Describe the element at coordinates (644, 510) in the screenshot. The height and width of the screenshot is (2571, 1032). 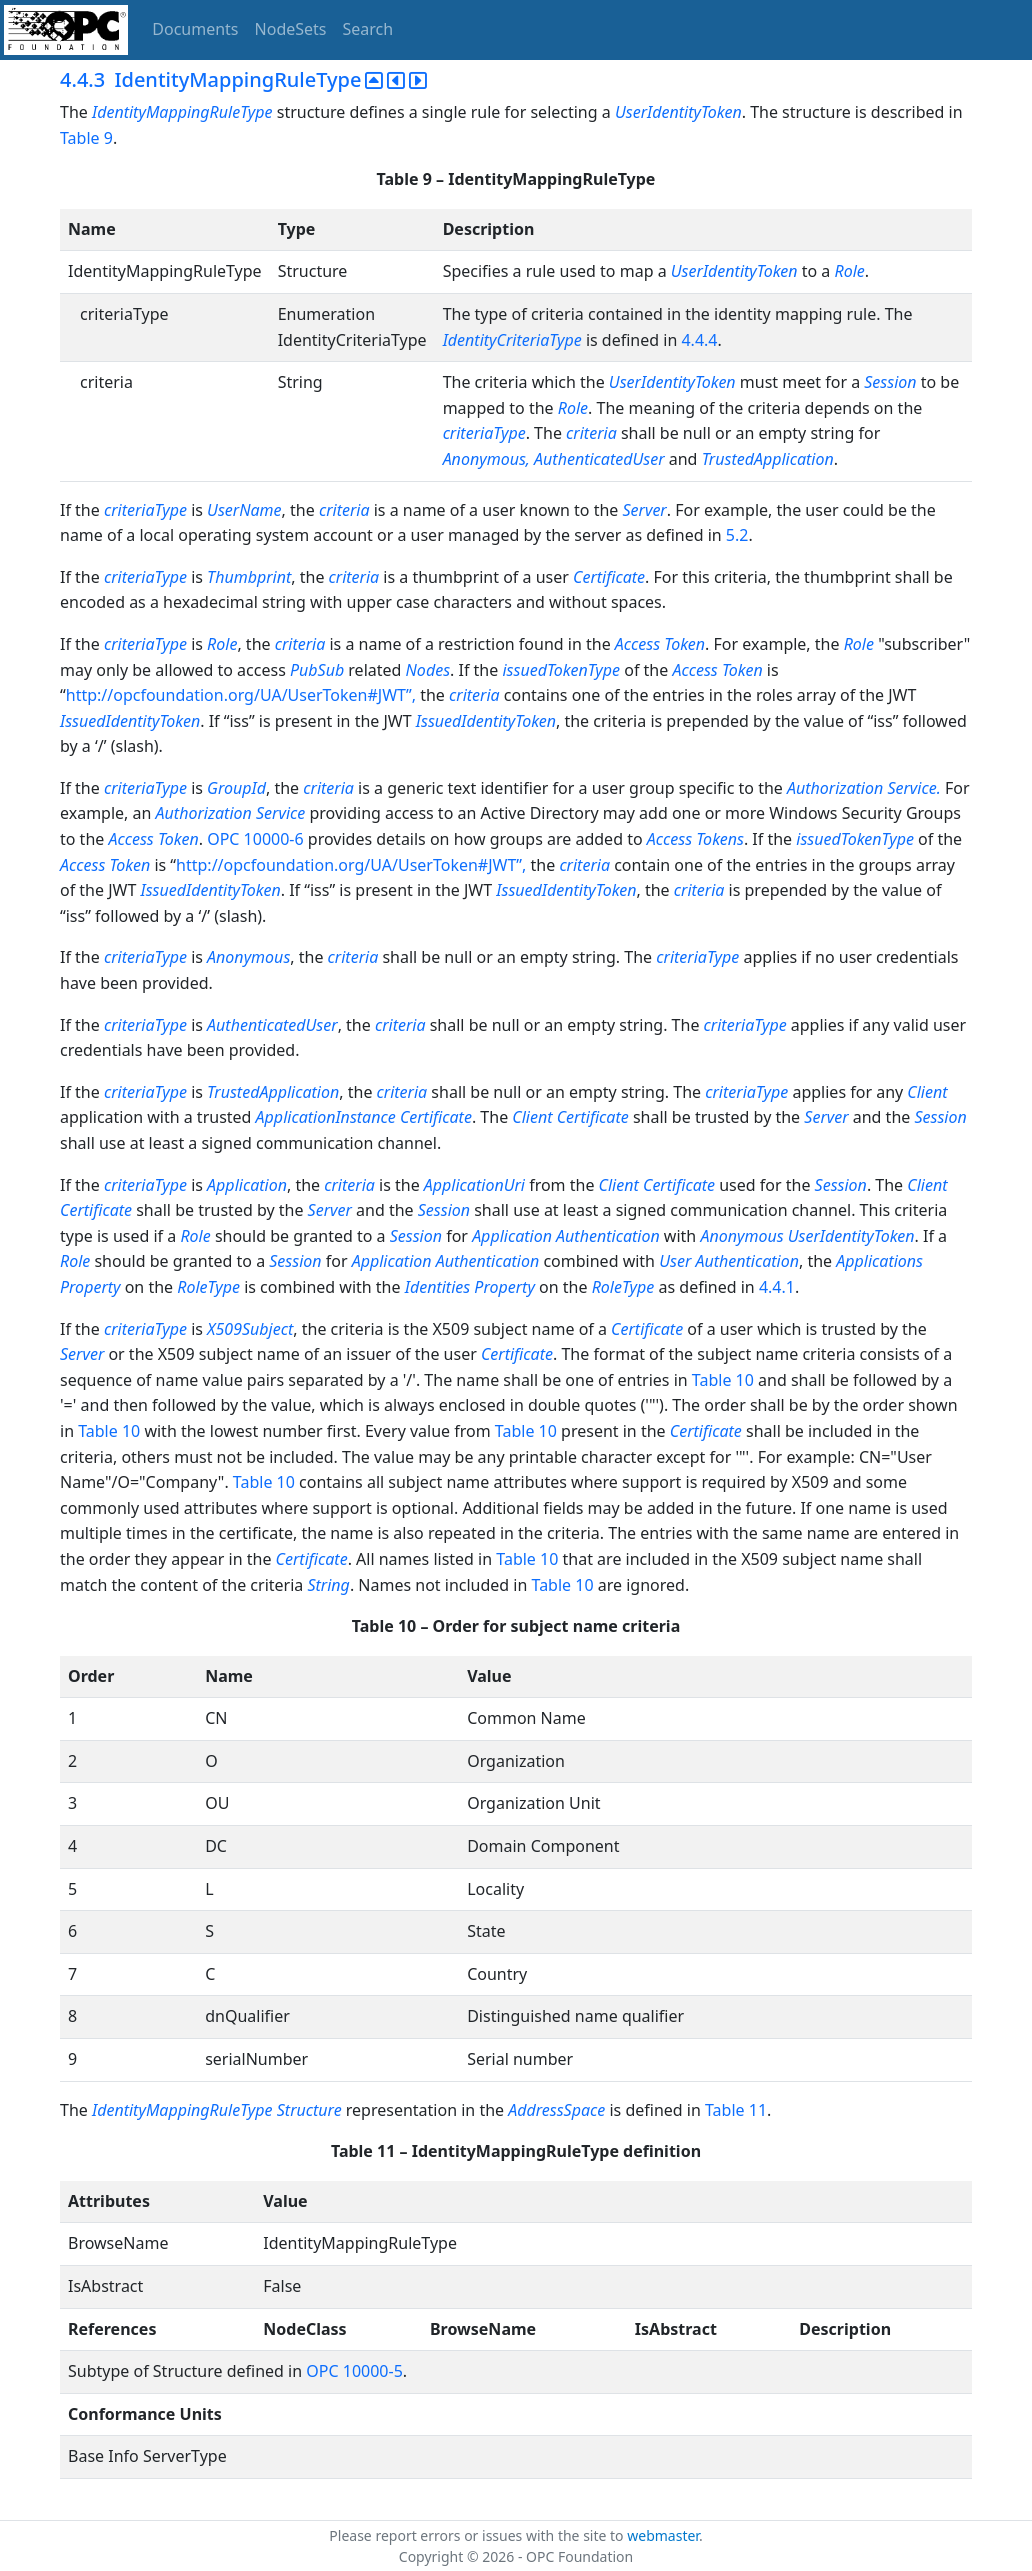
I see `Server` at that location.